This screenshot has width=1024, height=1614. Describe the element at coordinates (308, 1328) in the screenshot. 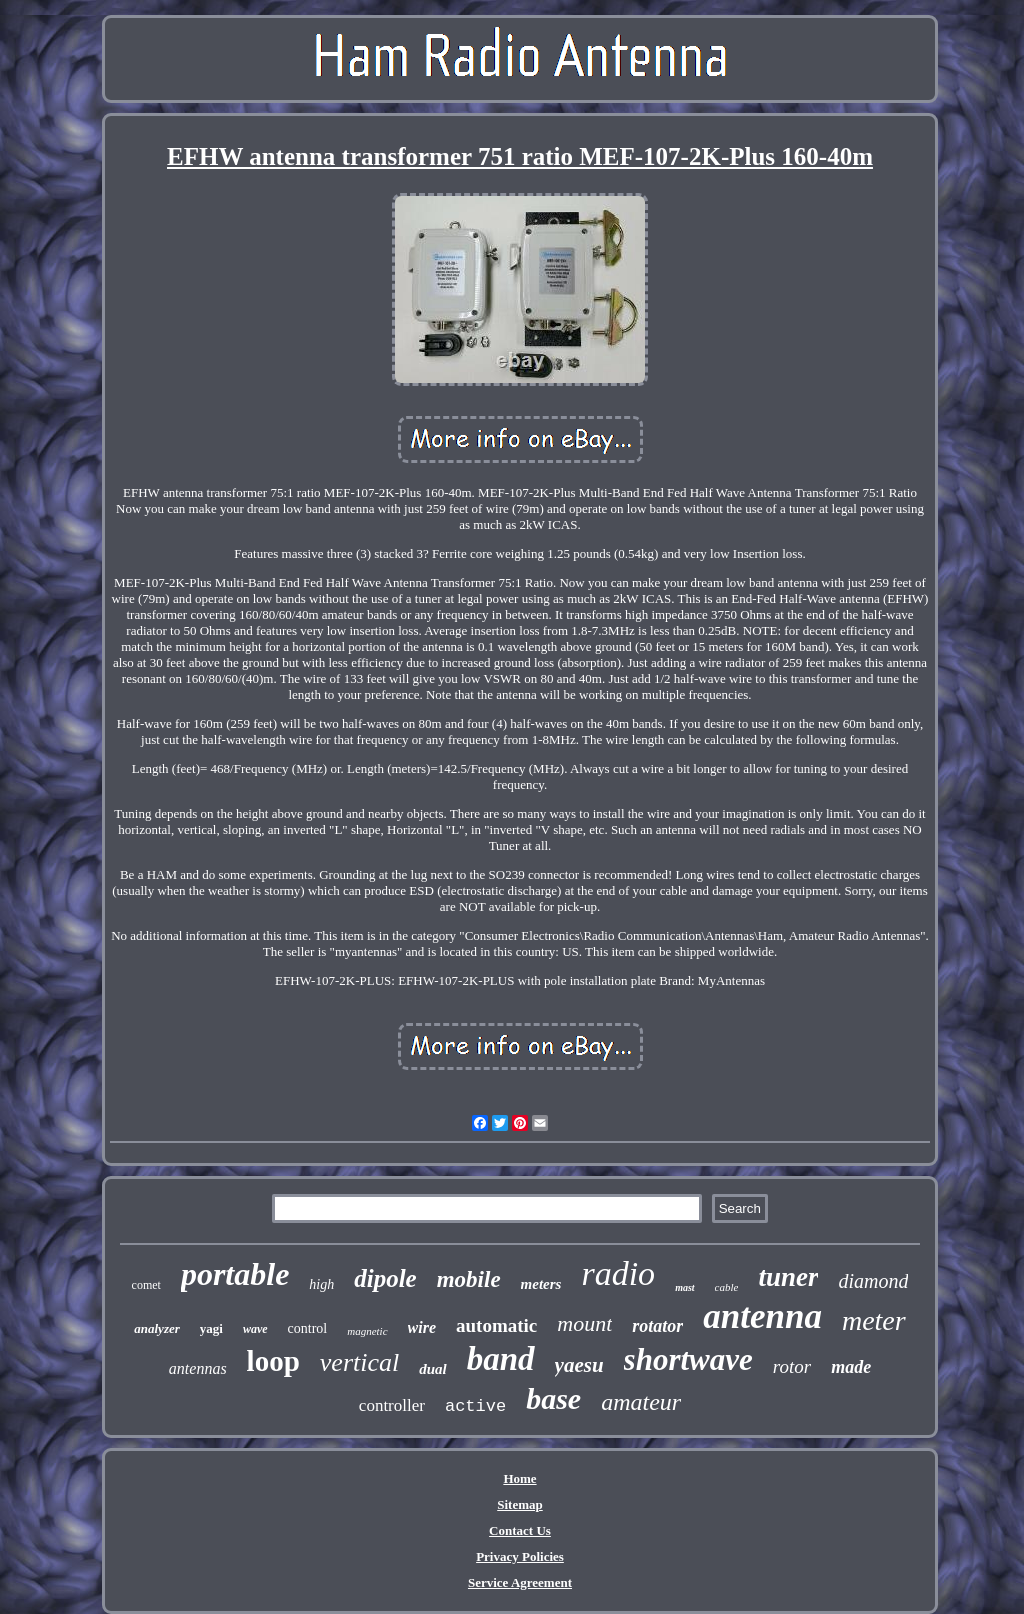

I see `control` at that location.